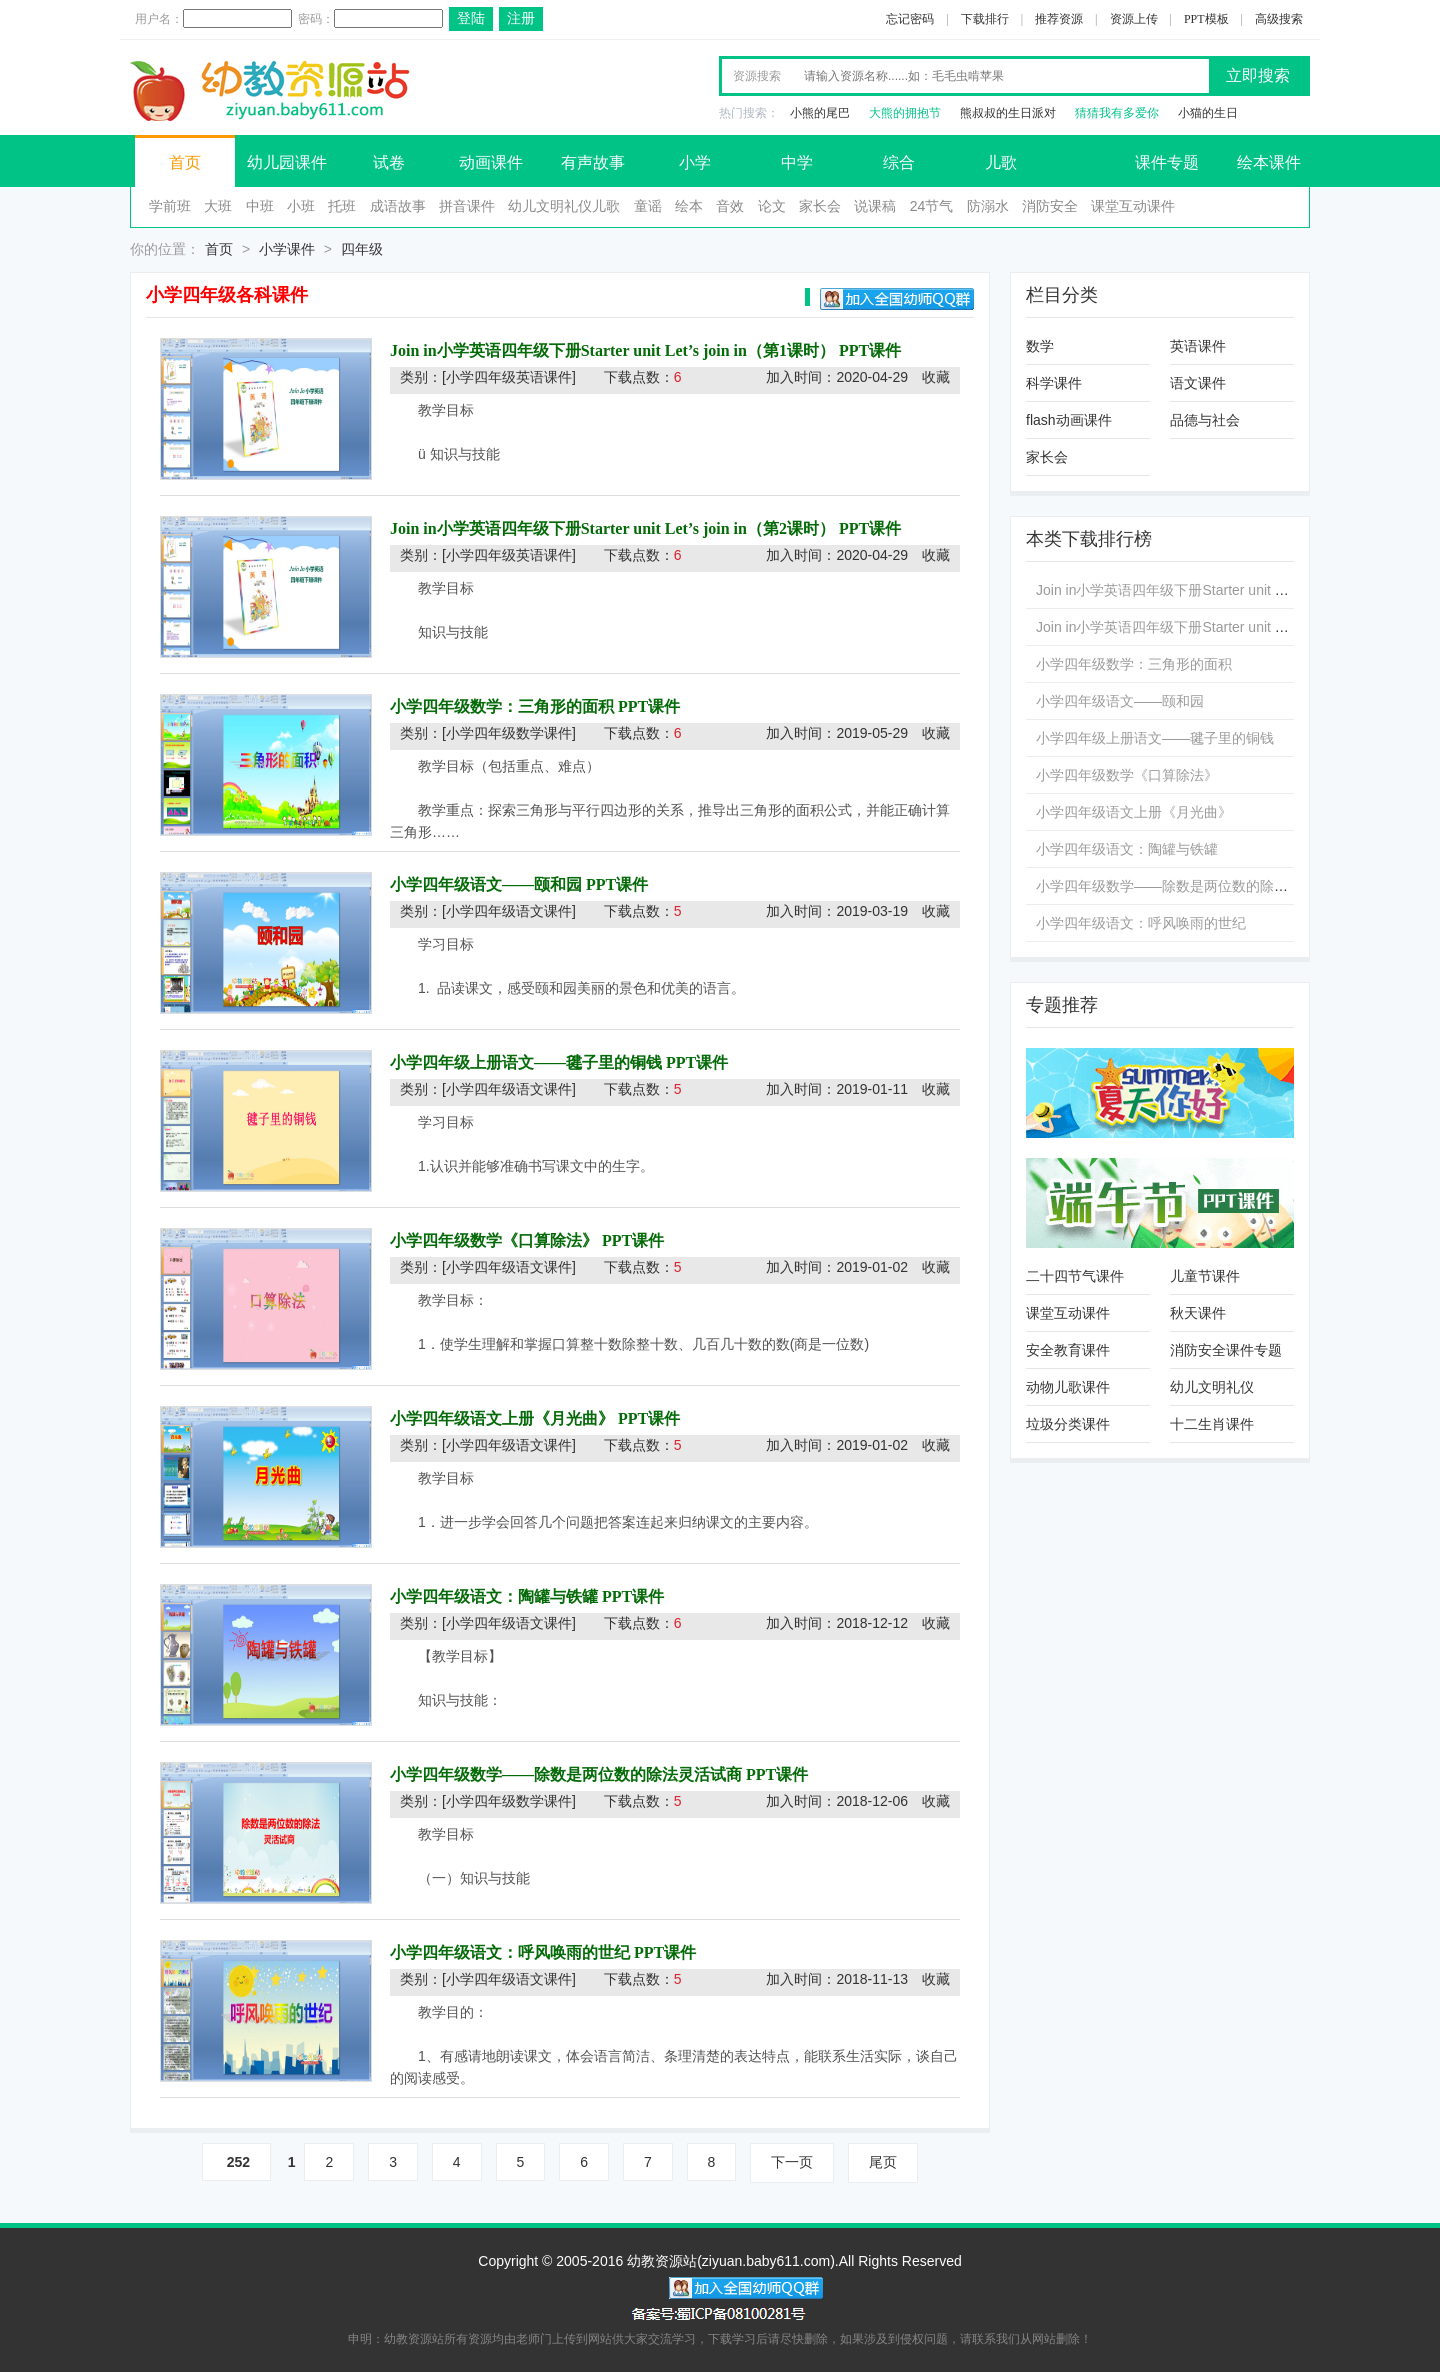  Describe the element at coordinates (1040, 346) in the screenshot. I see `数学` at that location.